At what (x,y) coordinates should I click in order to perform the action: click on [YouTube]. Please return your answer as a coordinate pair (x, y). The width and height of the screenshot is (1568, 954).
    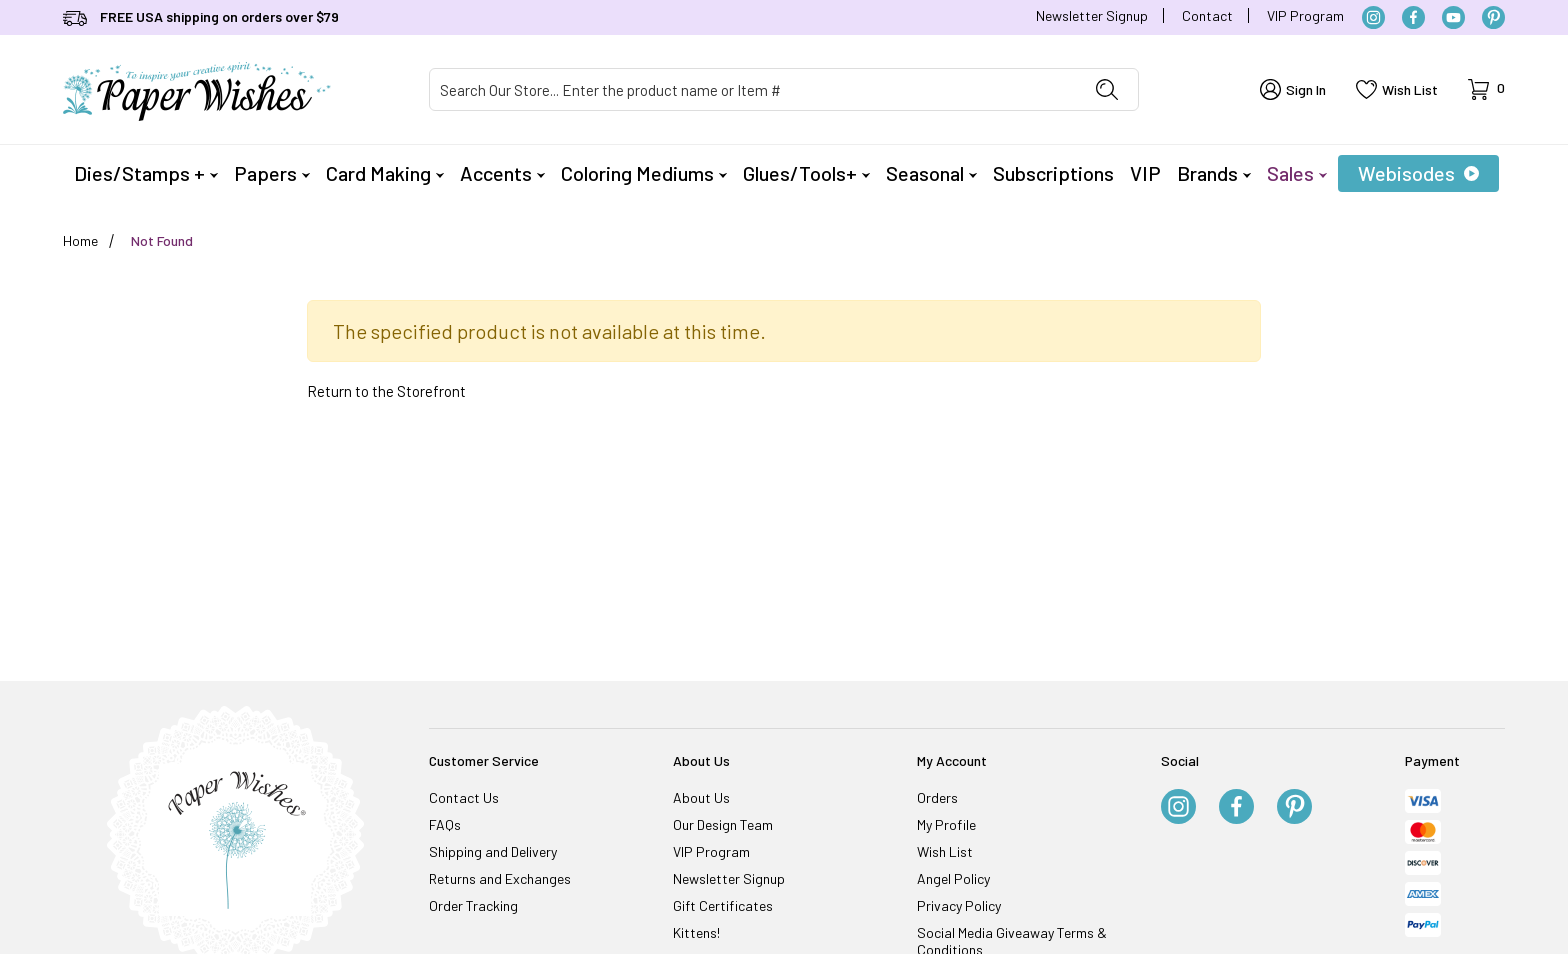
    Looking at the image, I should click on (1453, 17).